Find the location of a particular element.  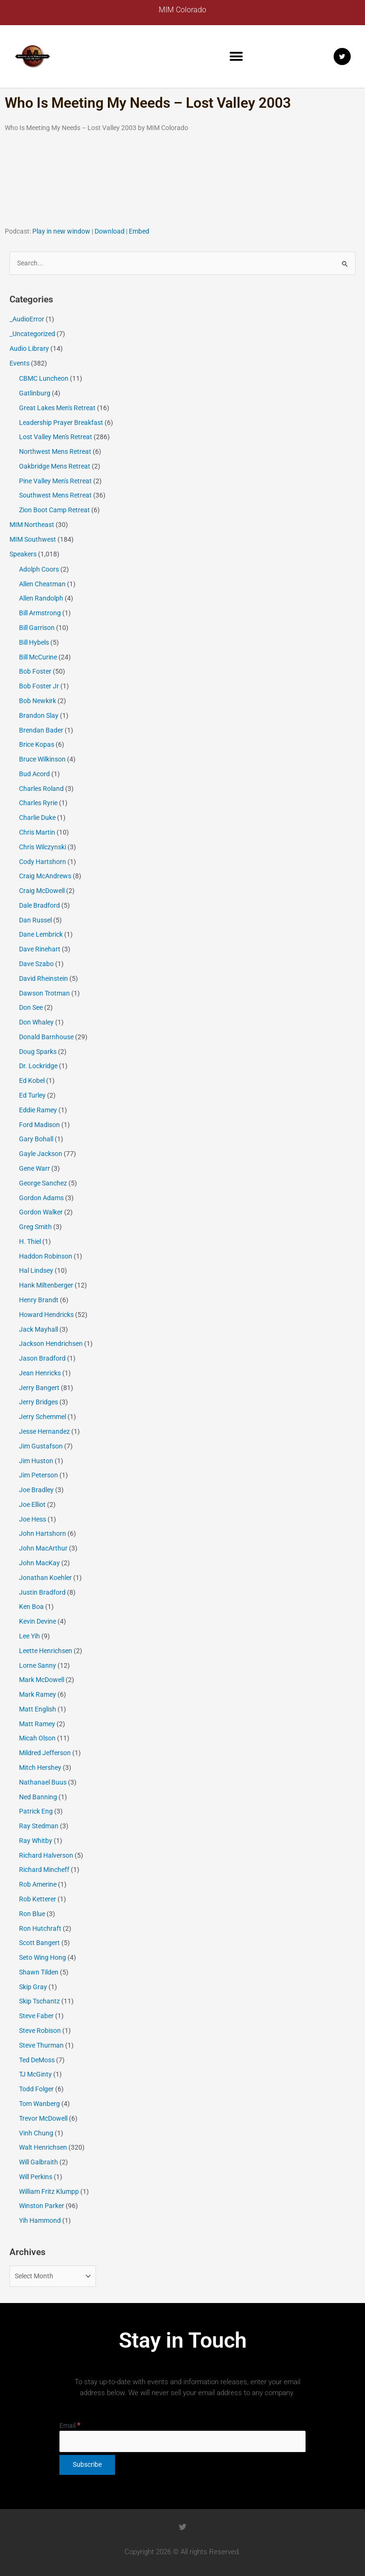

Cody Hartshorn is located at coordinates (42, 861).